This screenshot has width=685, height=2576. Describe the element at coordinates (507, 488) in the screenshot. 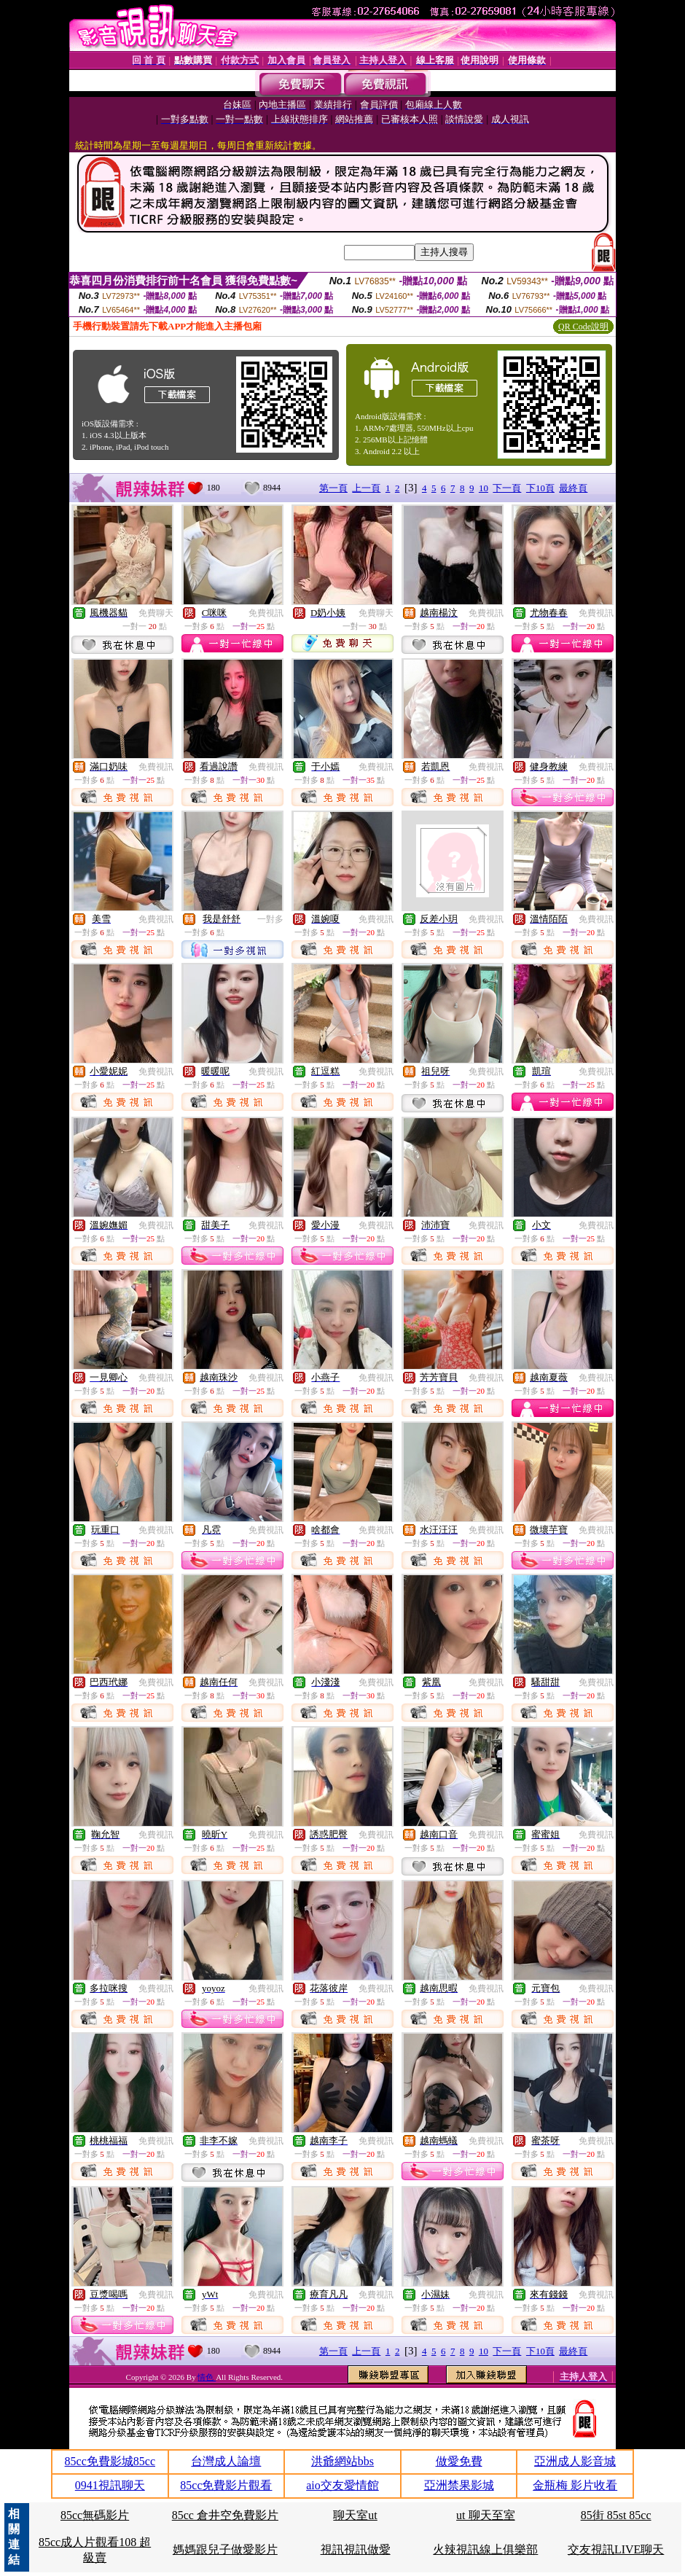

I see `下一頁` at that location.